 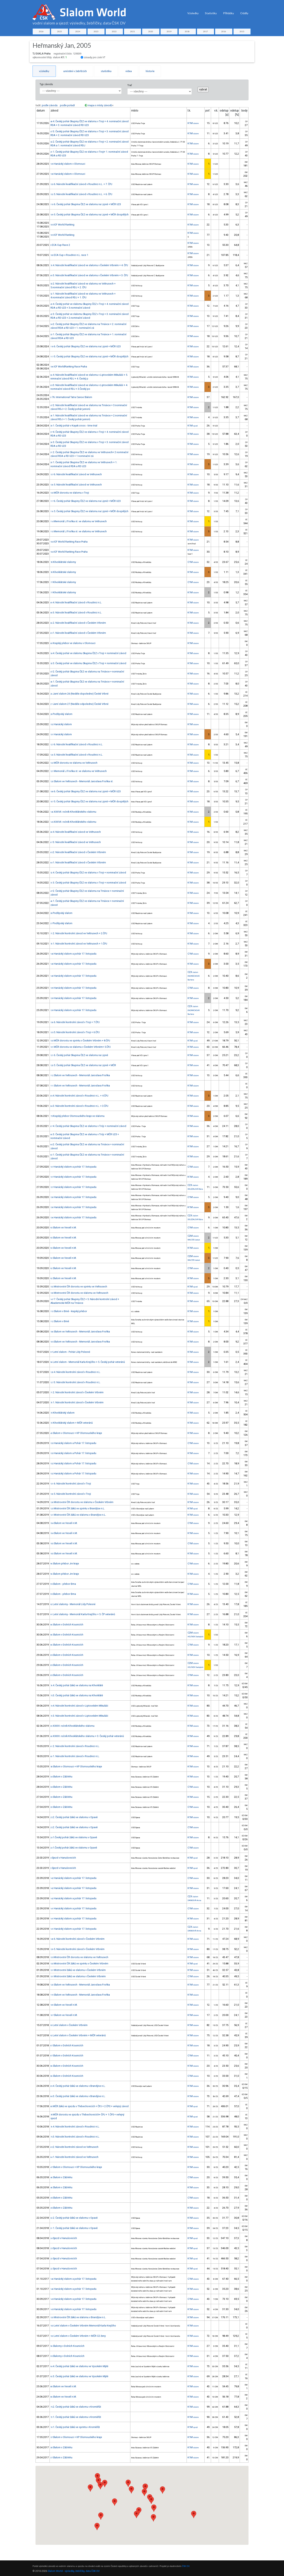 What do you see at coordinates (114, 31) in the screenshot?
I see `2022` at bounding box center [114, 31].